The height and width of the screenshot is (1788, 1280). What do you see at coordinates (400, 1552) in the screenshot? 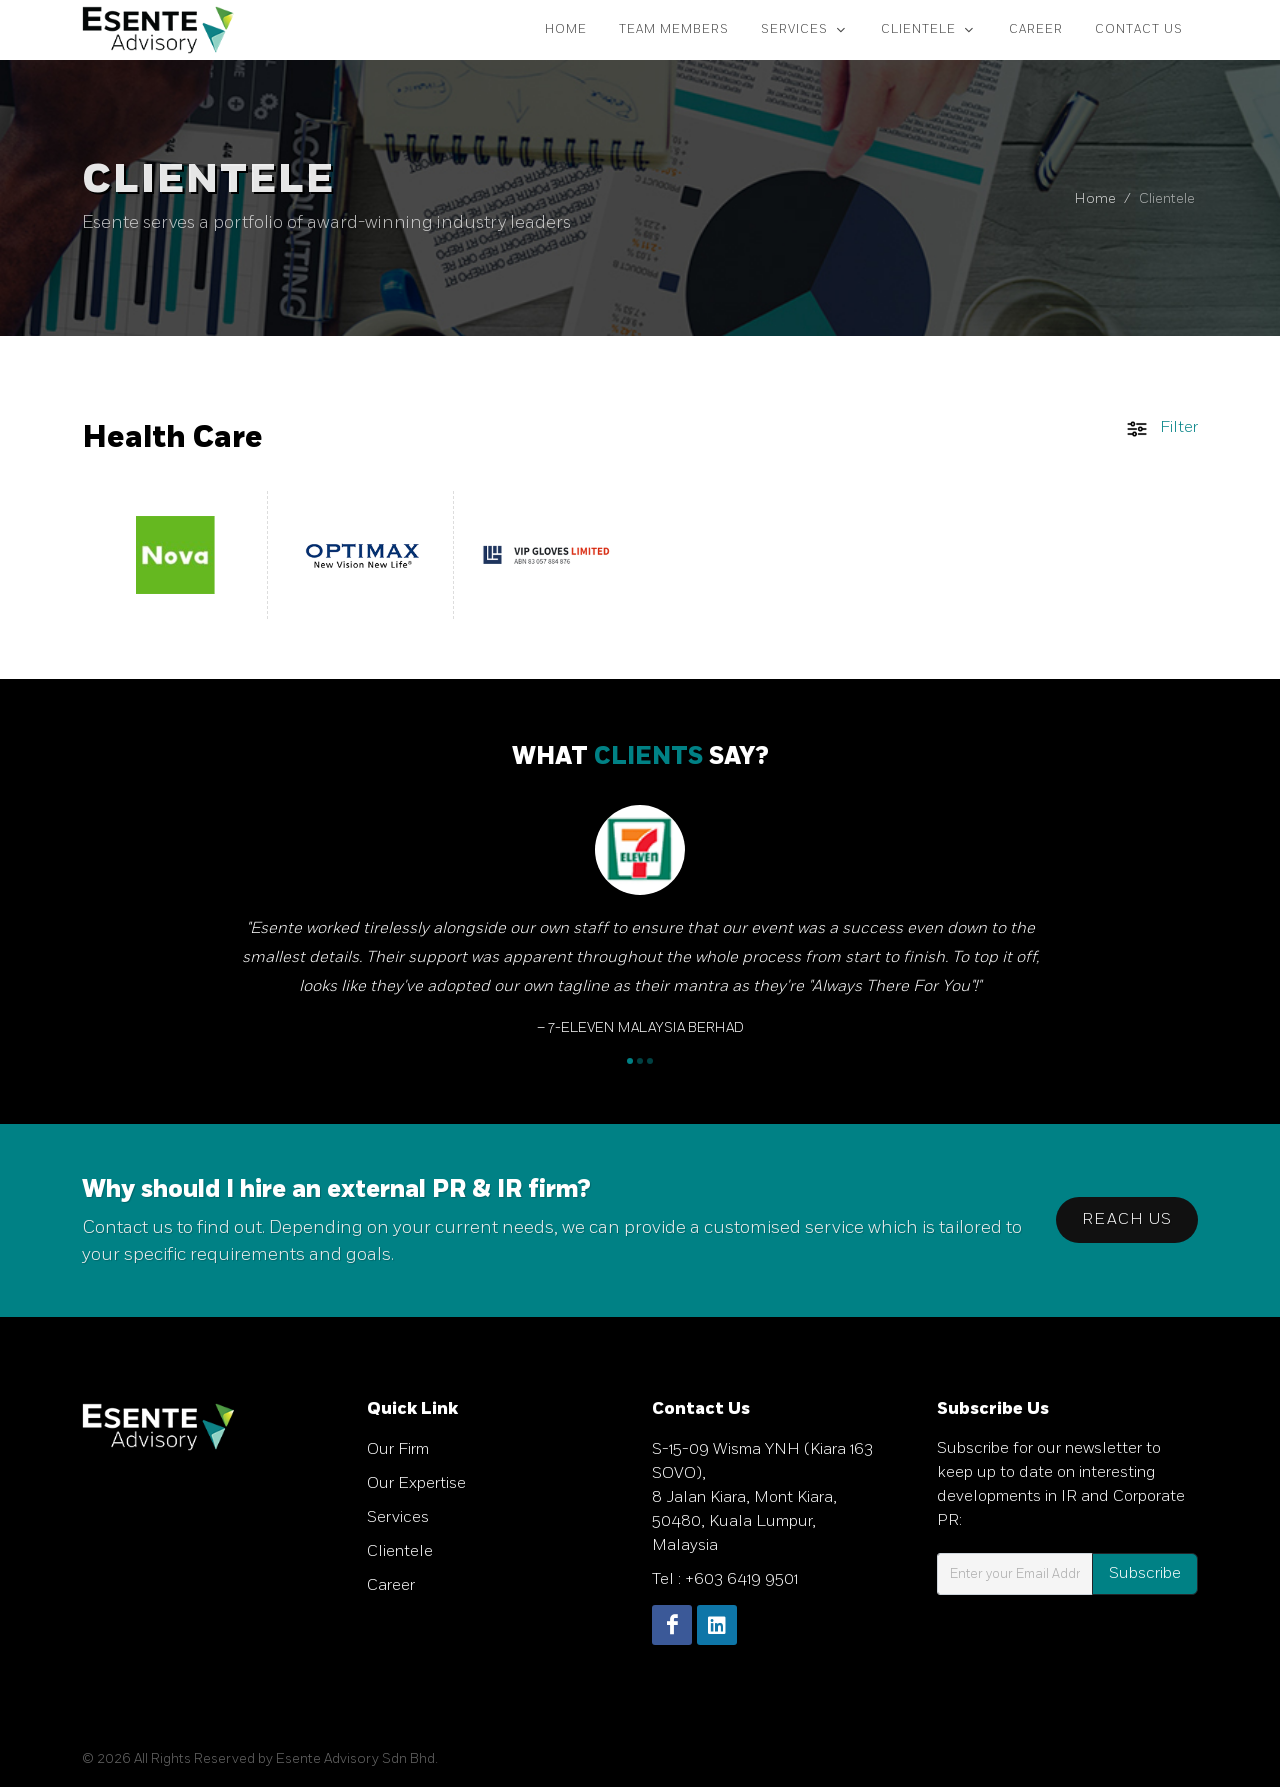
I see `Clientele` at bounding box center [400, 1552].